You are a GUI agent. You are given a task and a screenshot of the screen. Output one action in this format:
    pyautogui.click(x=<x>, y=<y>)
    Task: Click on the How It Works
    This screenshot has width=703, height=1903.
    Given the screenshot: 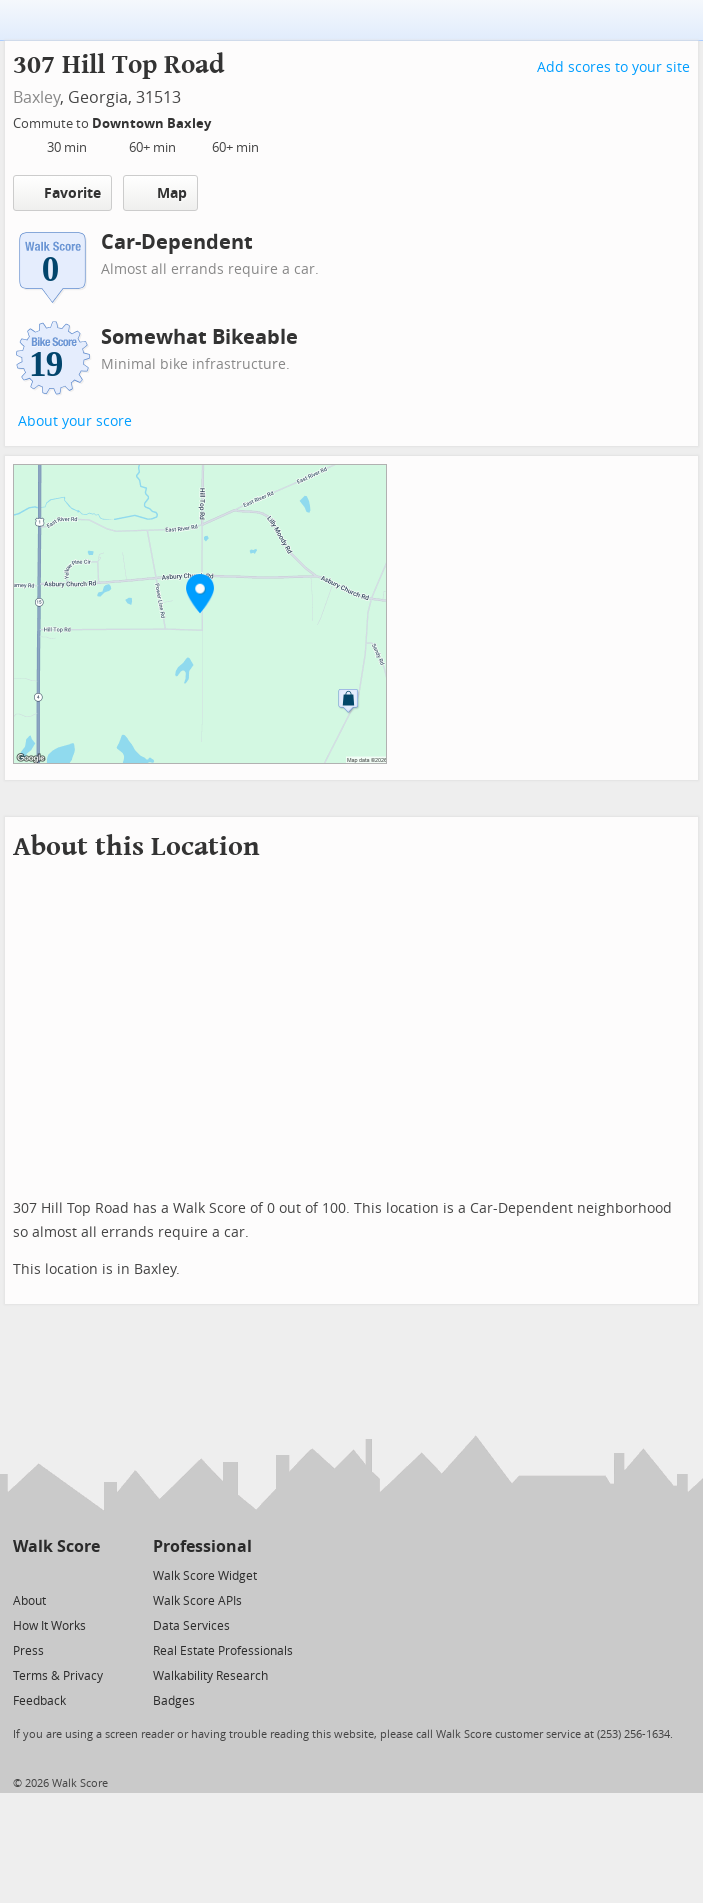 What is the action you would take?
    pyautogui.click(x=49, y=1626)
    